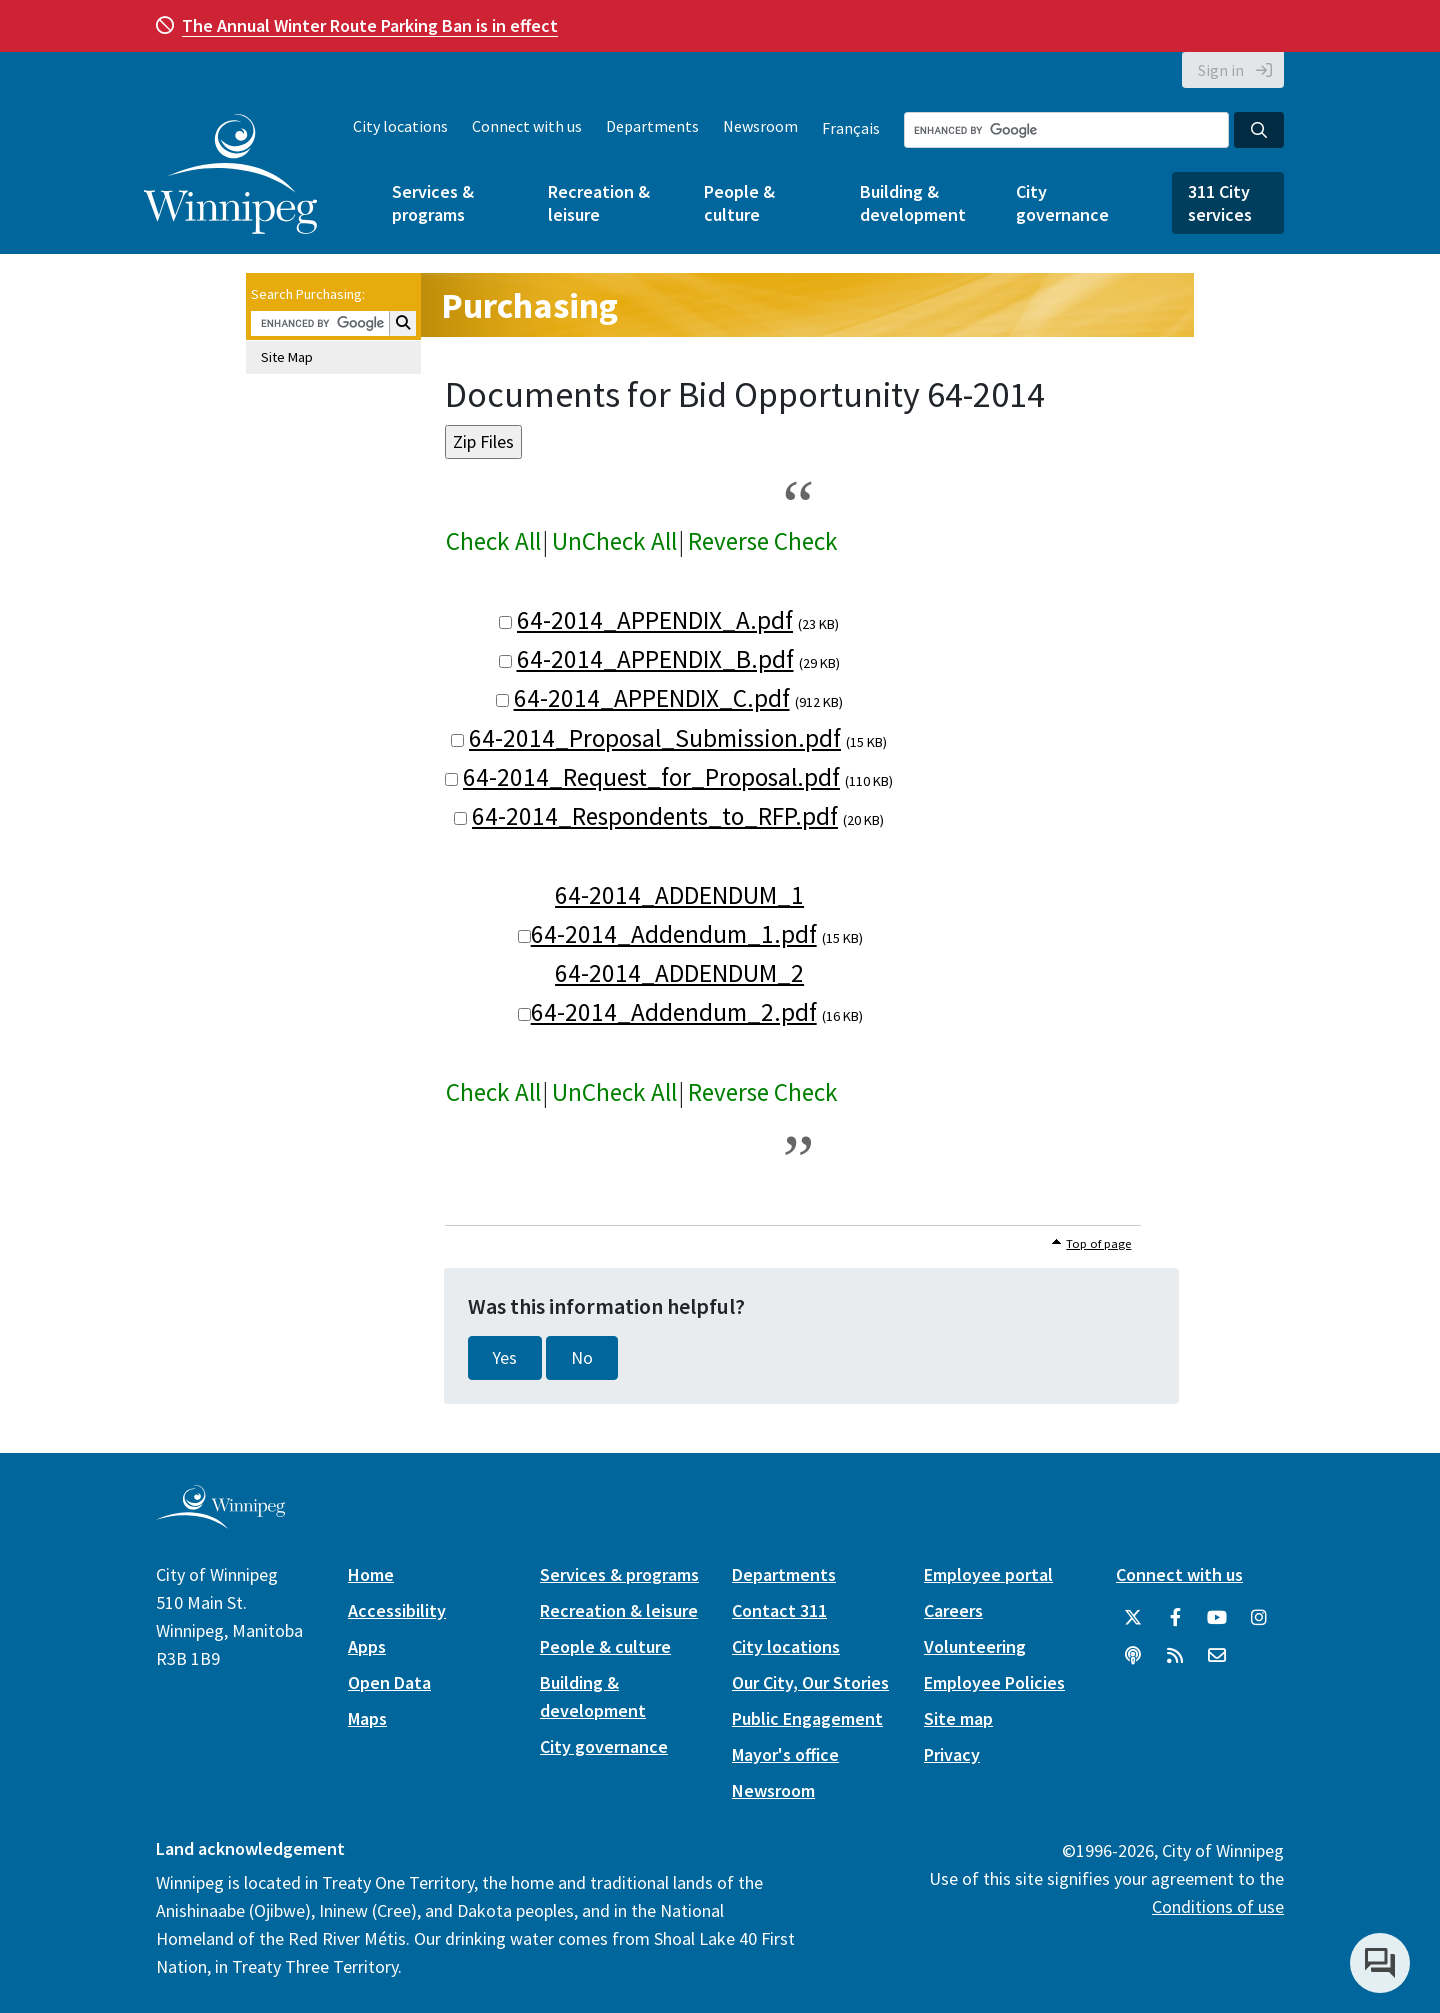  Describe the element at coordinates (1218, 1906) in the screenshot. I see `Conditions of use` at that location.